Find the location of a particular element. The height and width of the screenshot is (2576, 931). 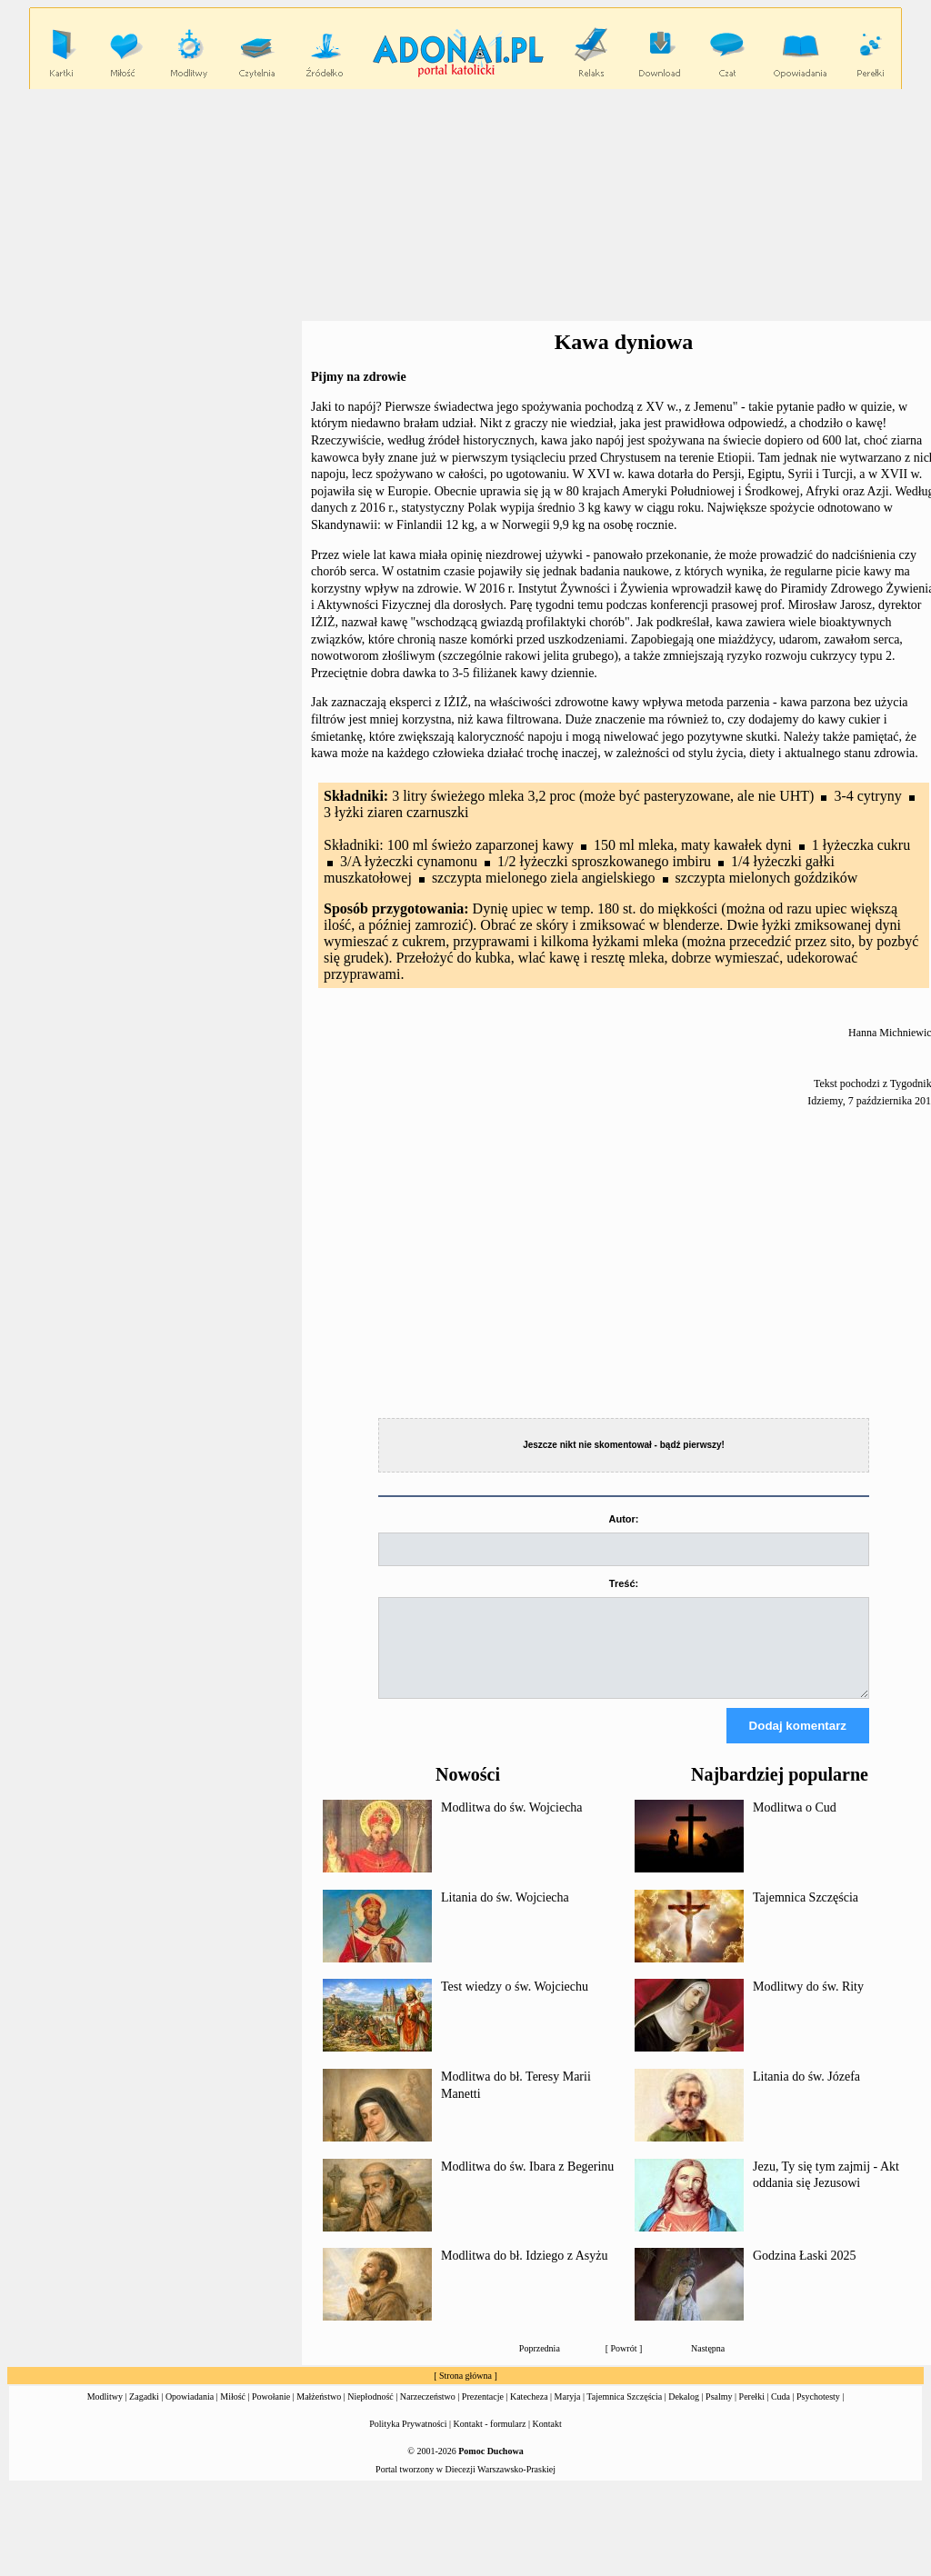

Modlitwa do bł. Idziego z Asyżu is located at coordinates (524, 2272).